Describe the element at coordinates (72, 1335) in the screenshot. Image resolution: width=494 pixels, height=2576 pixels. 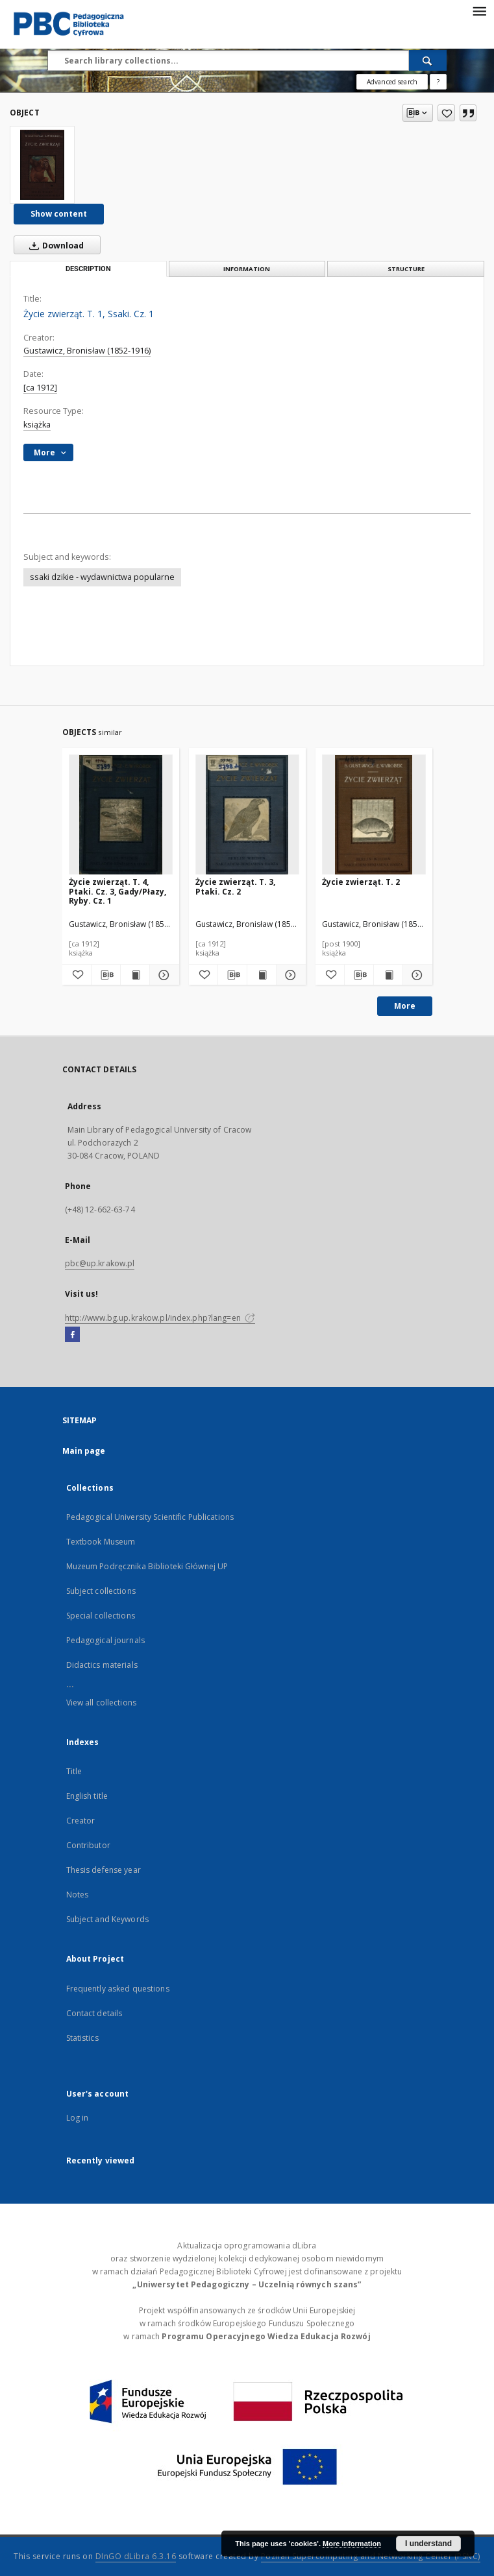
I see `[Facebook]` at that location.